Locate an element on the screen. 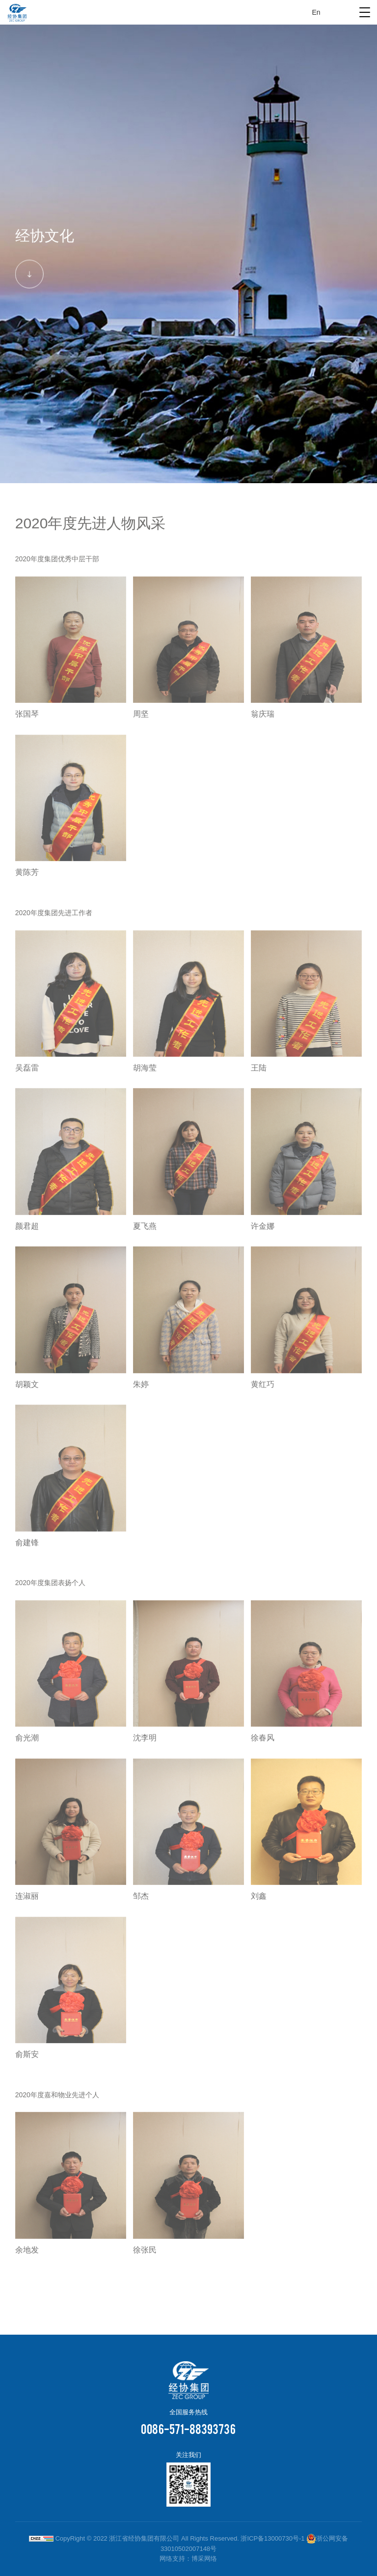  浙ICP备13000730号-1 is located at coordinates (272, 2538).